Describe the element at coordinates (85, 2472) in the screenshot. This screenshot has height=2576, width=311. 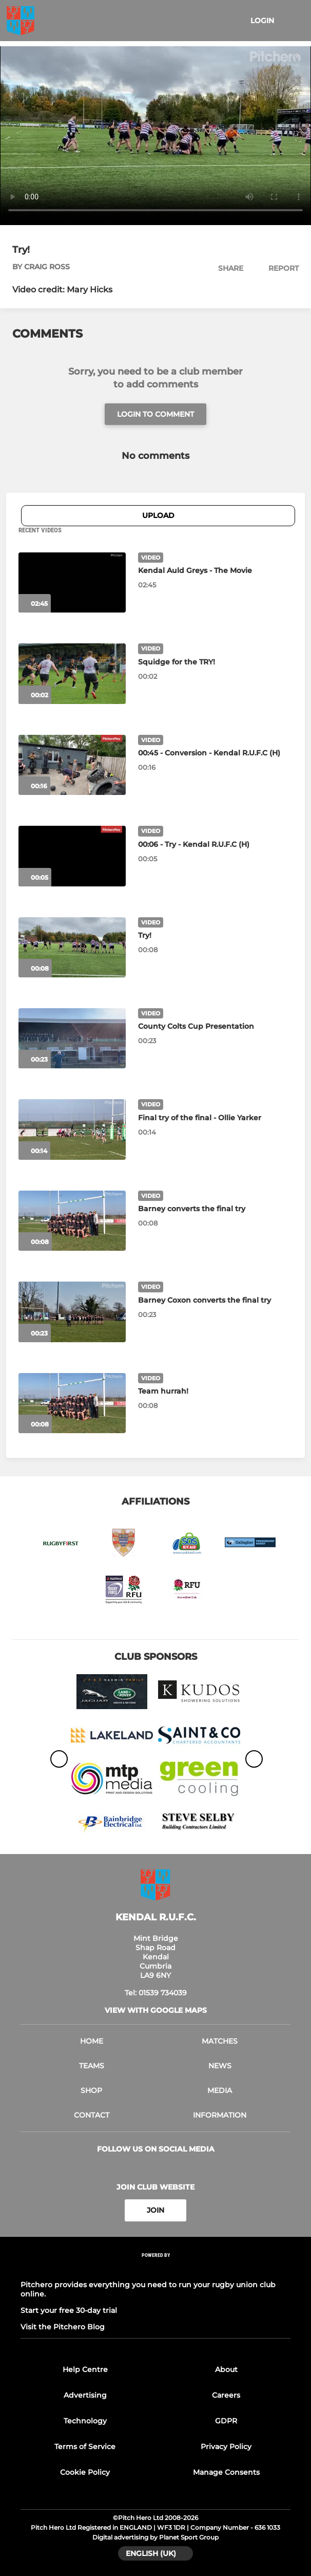
I see `Cookie Policy` at that location.